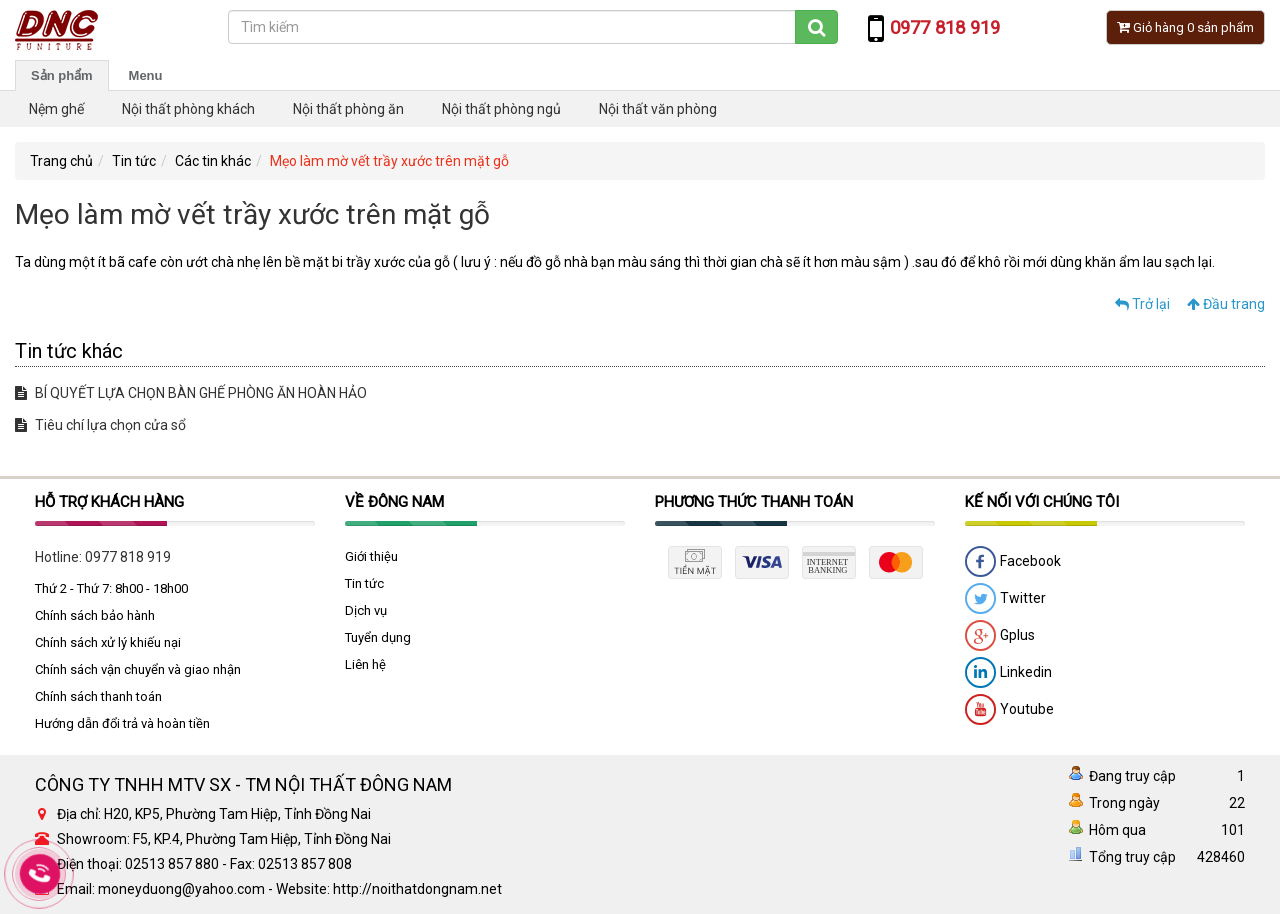 This screenshot has width=1280, height=914. What do you see at coordinates (348, 109) in the screenshot?
I see `Nội thất phòng ăn` at bounding box center [348, 109].